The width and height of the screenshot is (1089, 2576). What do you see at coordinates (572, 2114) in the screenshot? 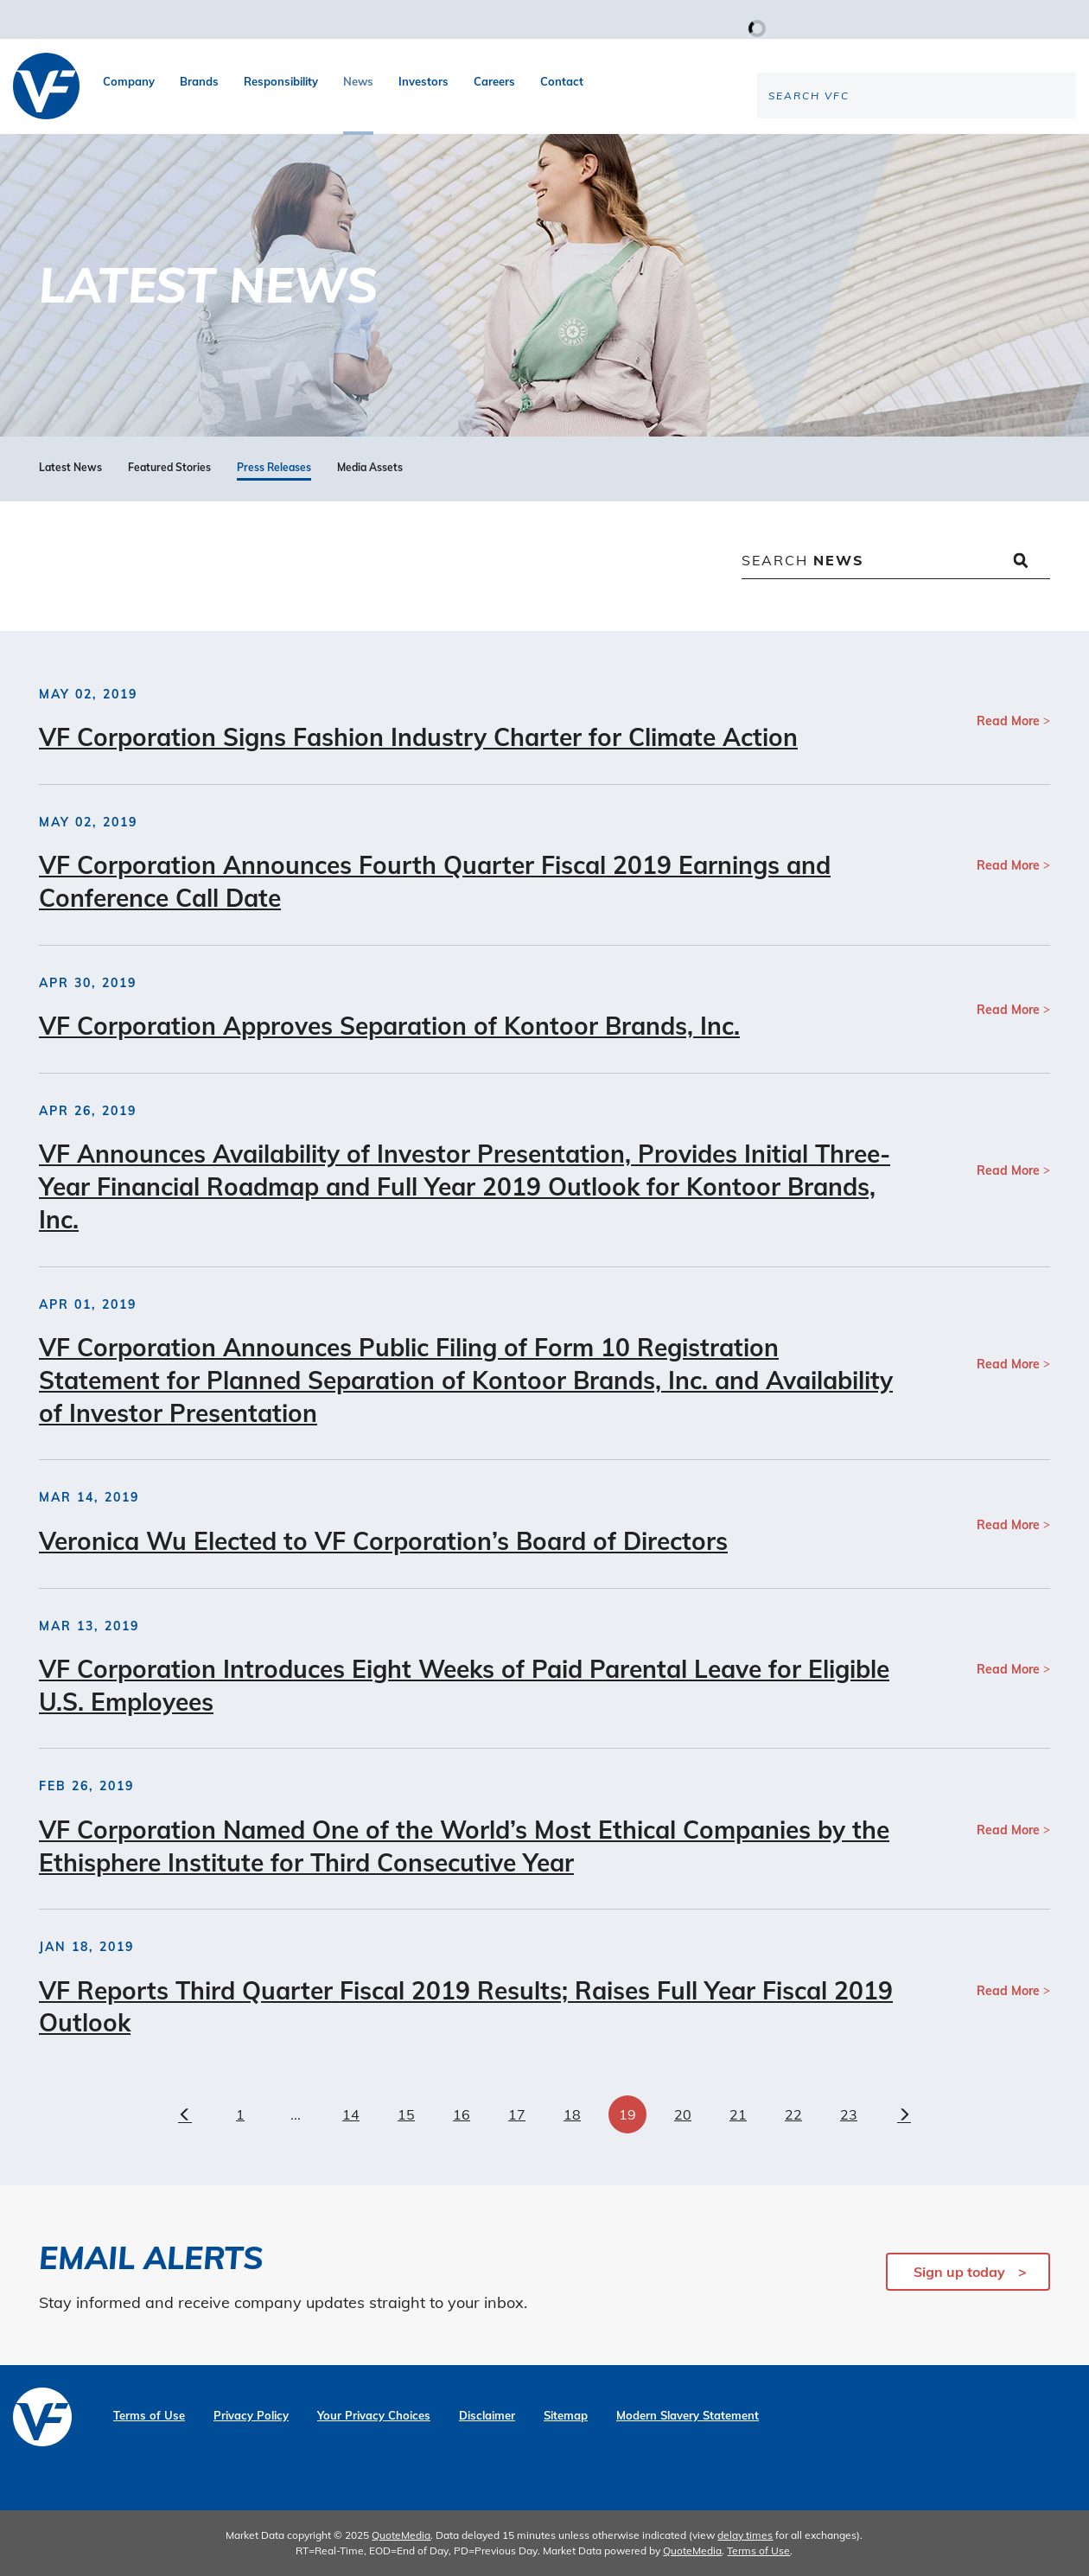
I see `18` at bounding box center [572, 2114].